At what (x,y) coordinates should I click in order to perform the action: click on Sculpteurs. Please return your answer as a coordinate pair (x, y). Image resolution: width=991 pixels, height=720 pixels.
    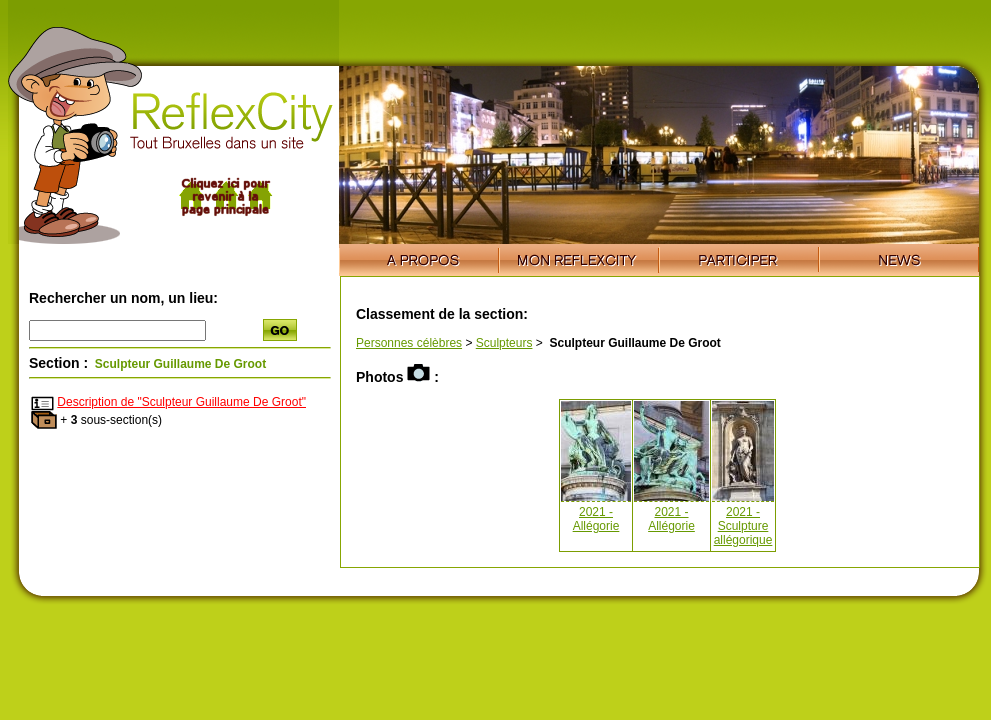
    Looking at the image, I should click on (504, 343).